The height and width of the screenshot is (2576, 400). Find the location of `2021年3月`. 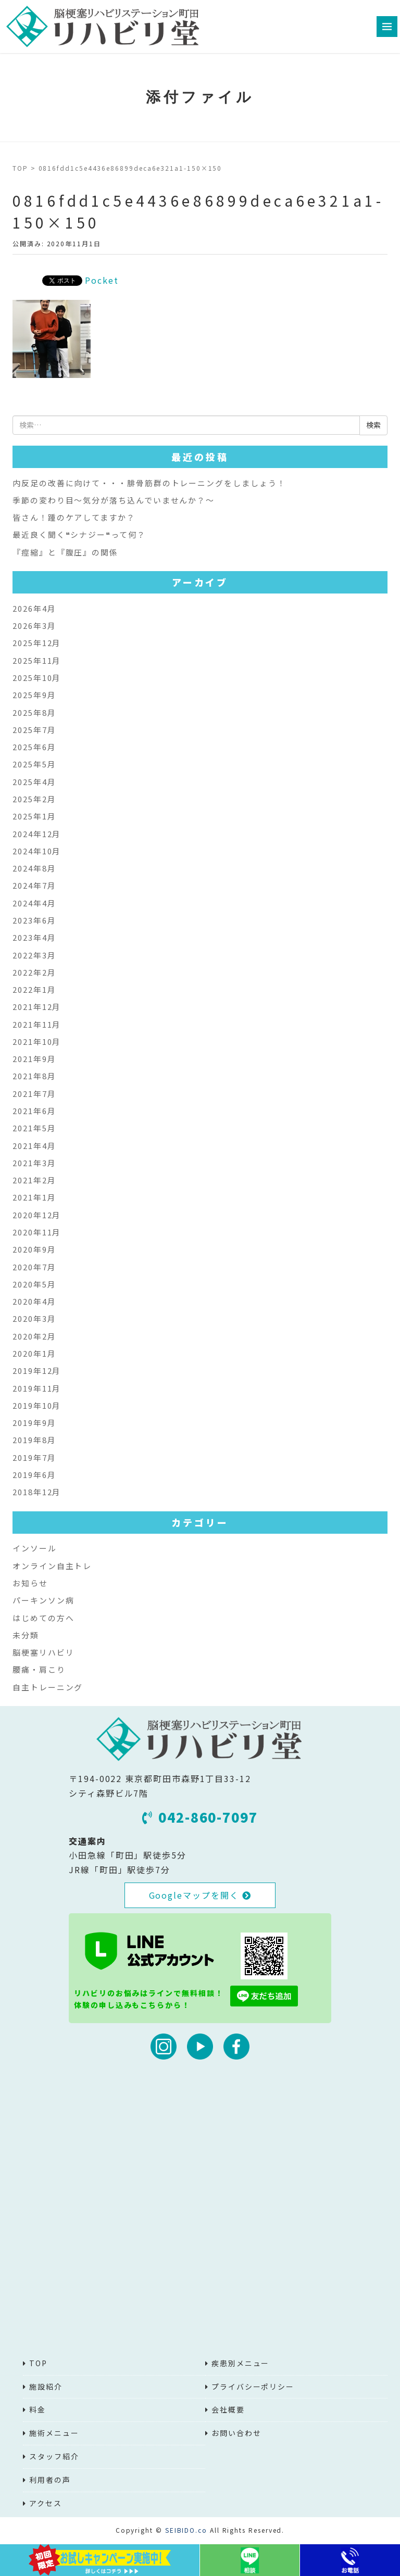

2021年3月 is located at coordinates (34, 1162).